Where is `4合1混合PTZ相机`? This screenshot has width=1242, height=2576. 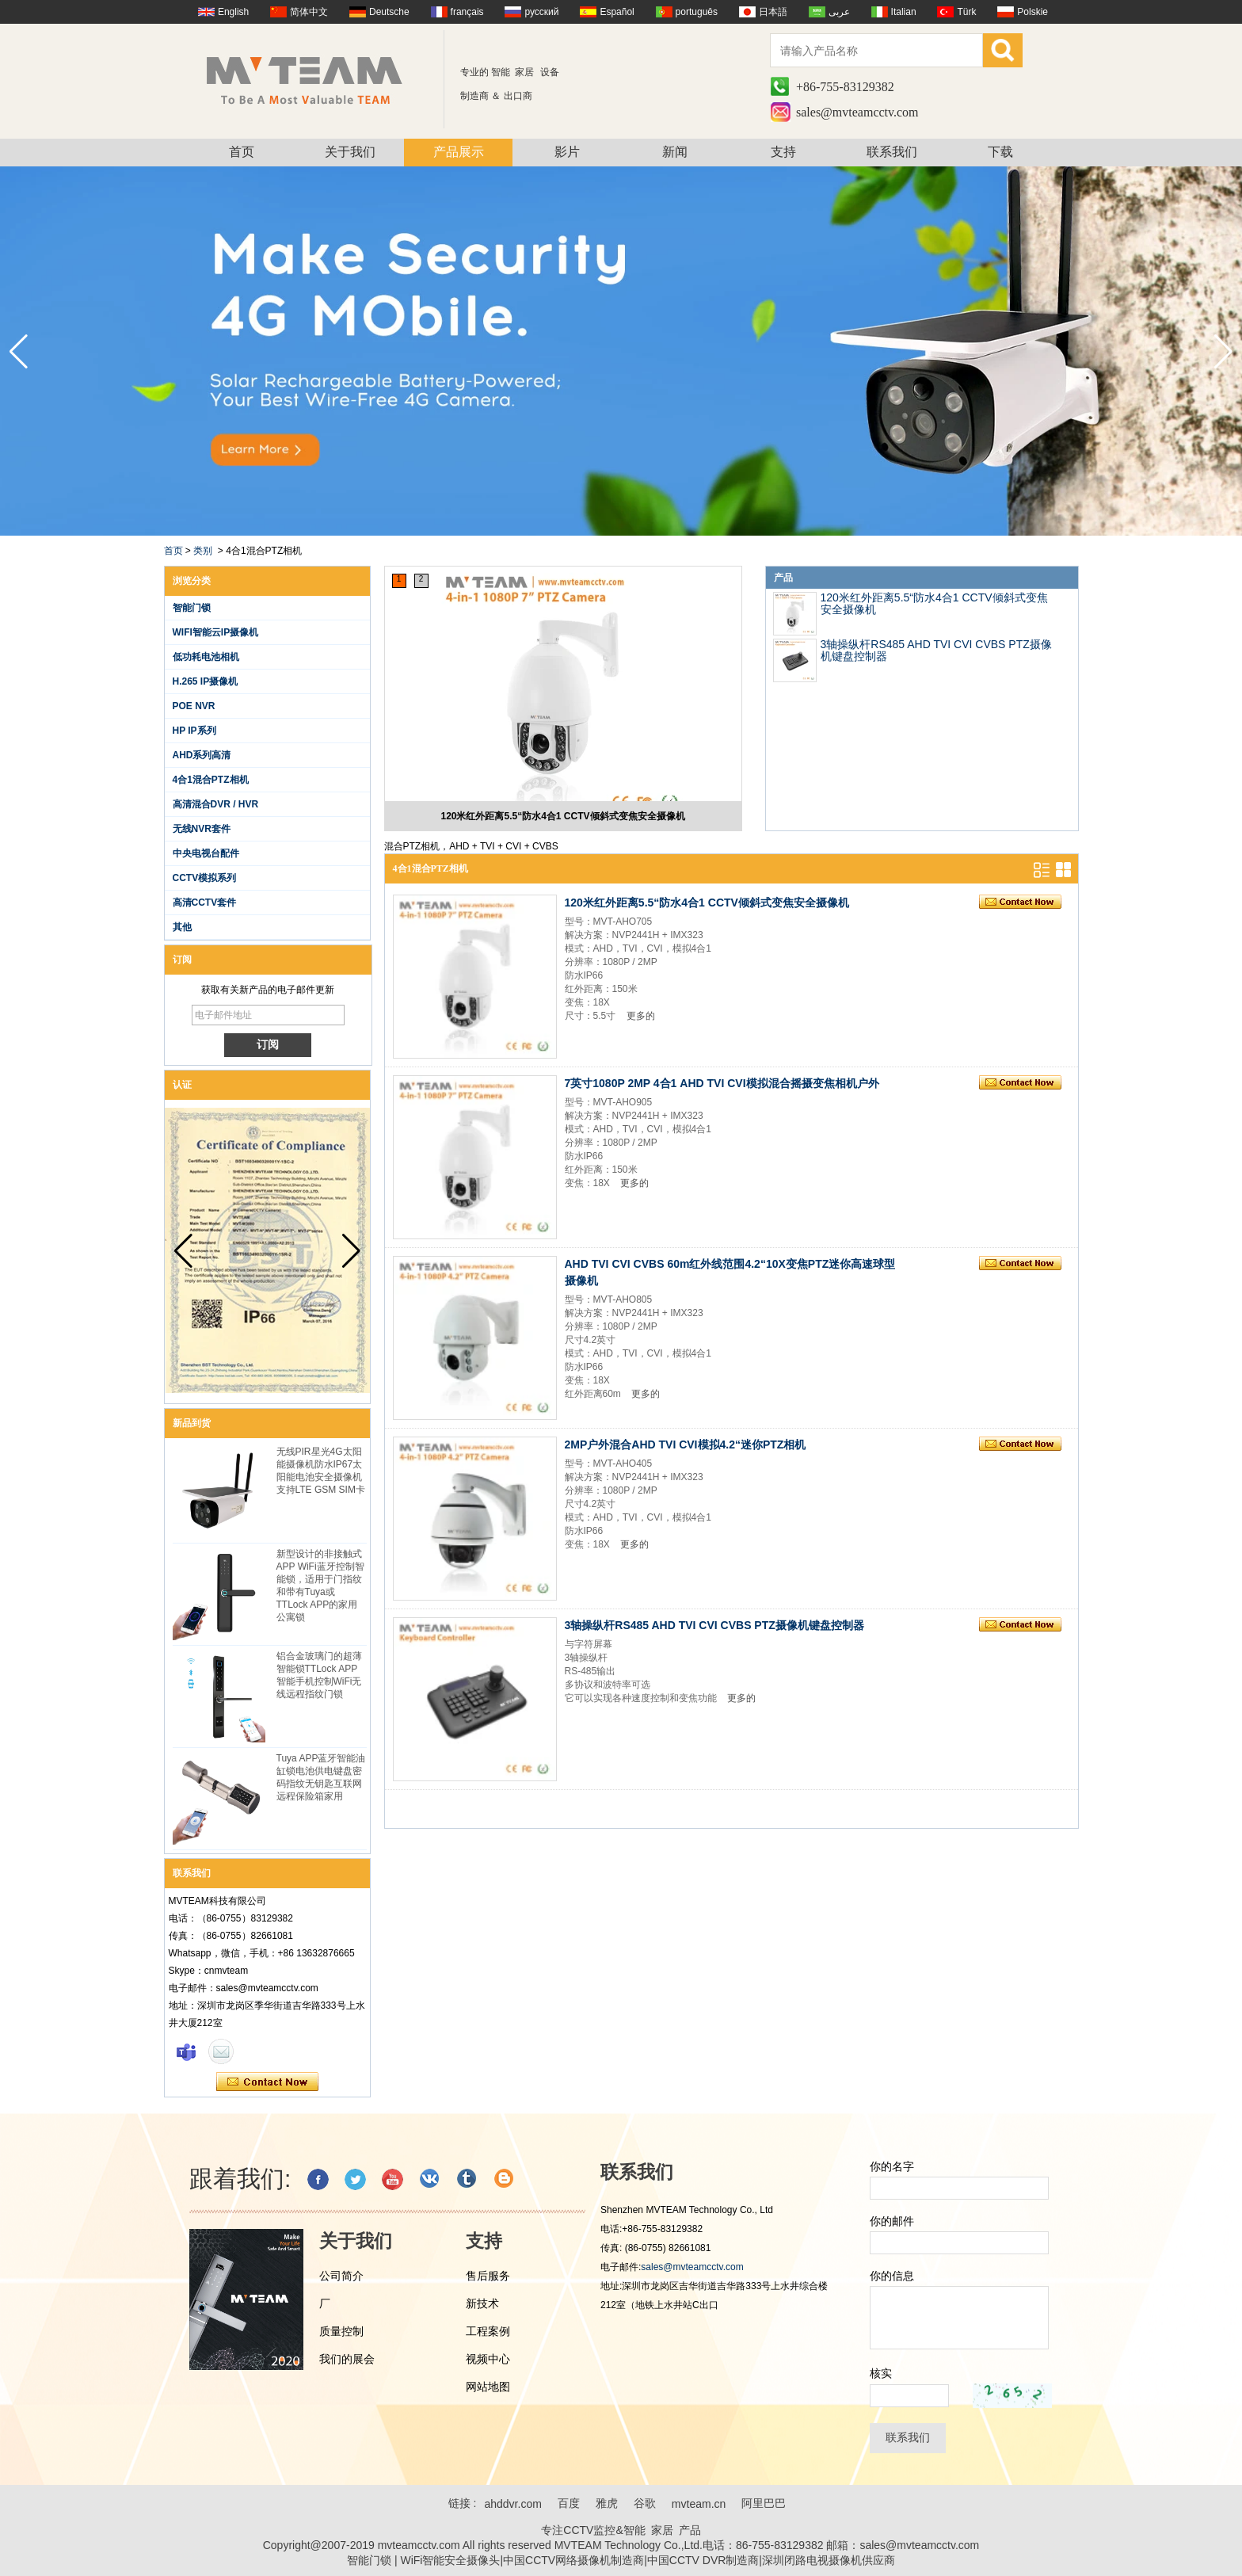
4合1混合PTZ相机 is located at coordinates (211, 779).